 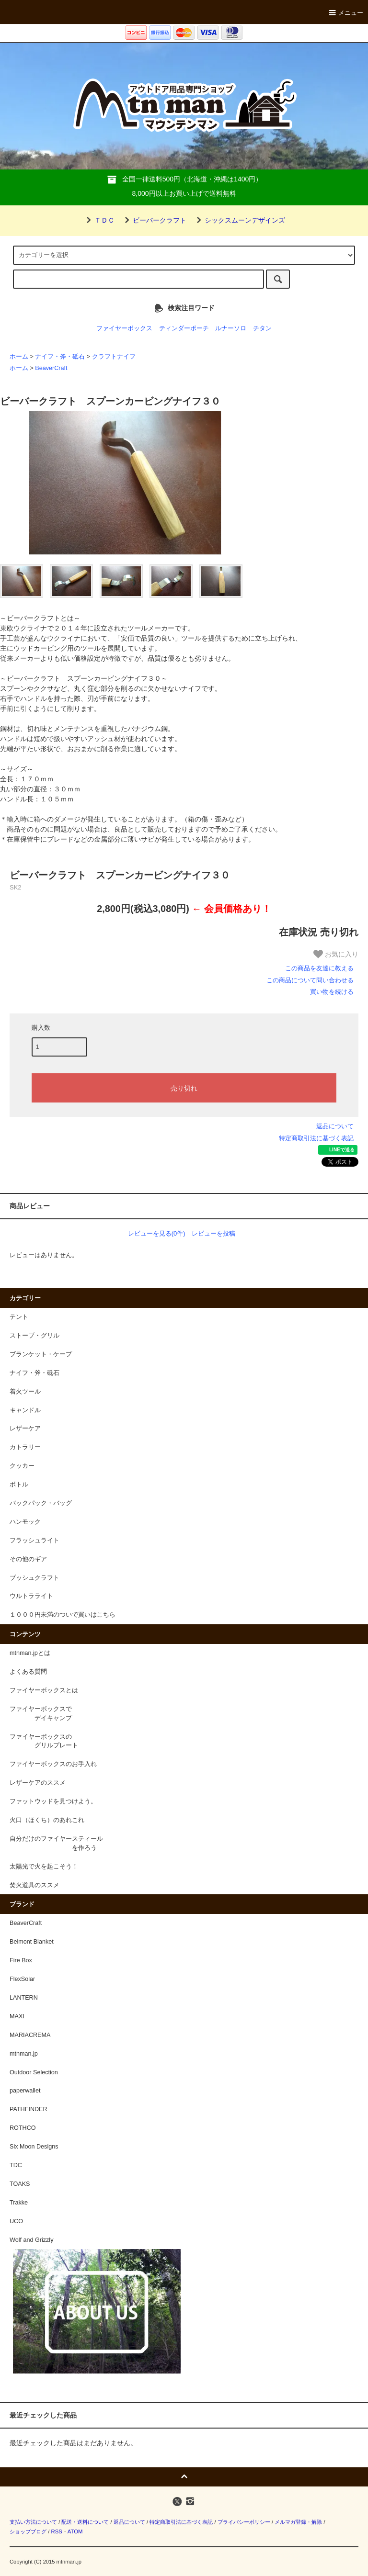 What do you see at coordinates (114, 356) in the screenshot?
I see `クラフトナイフ` at bounding box center [114, 356].